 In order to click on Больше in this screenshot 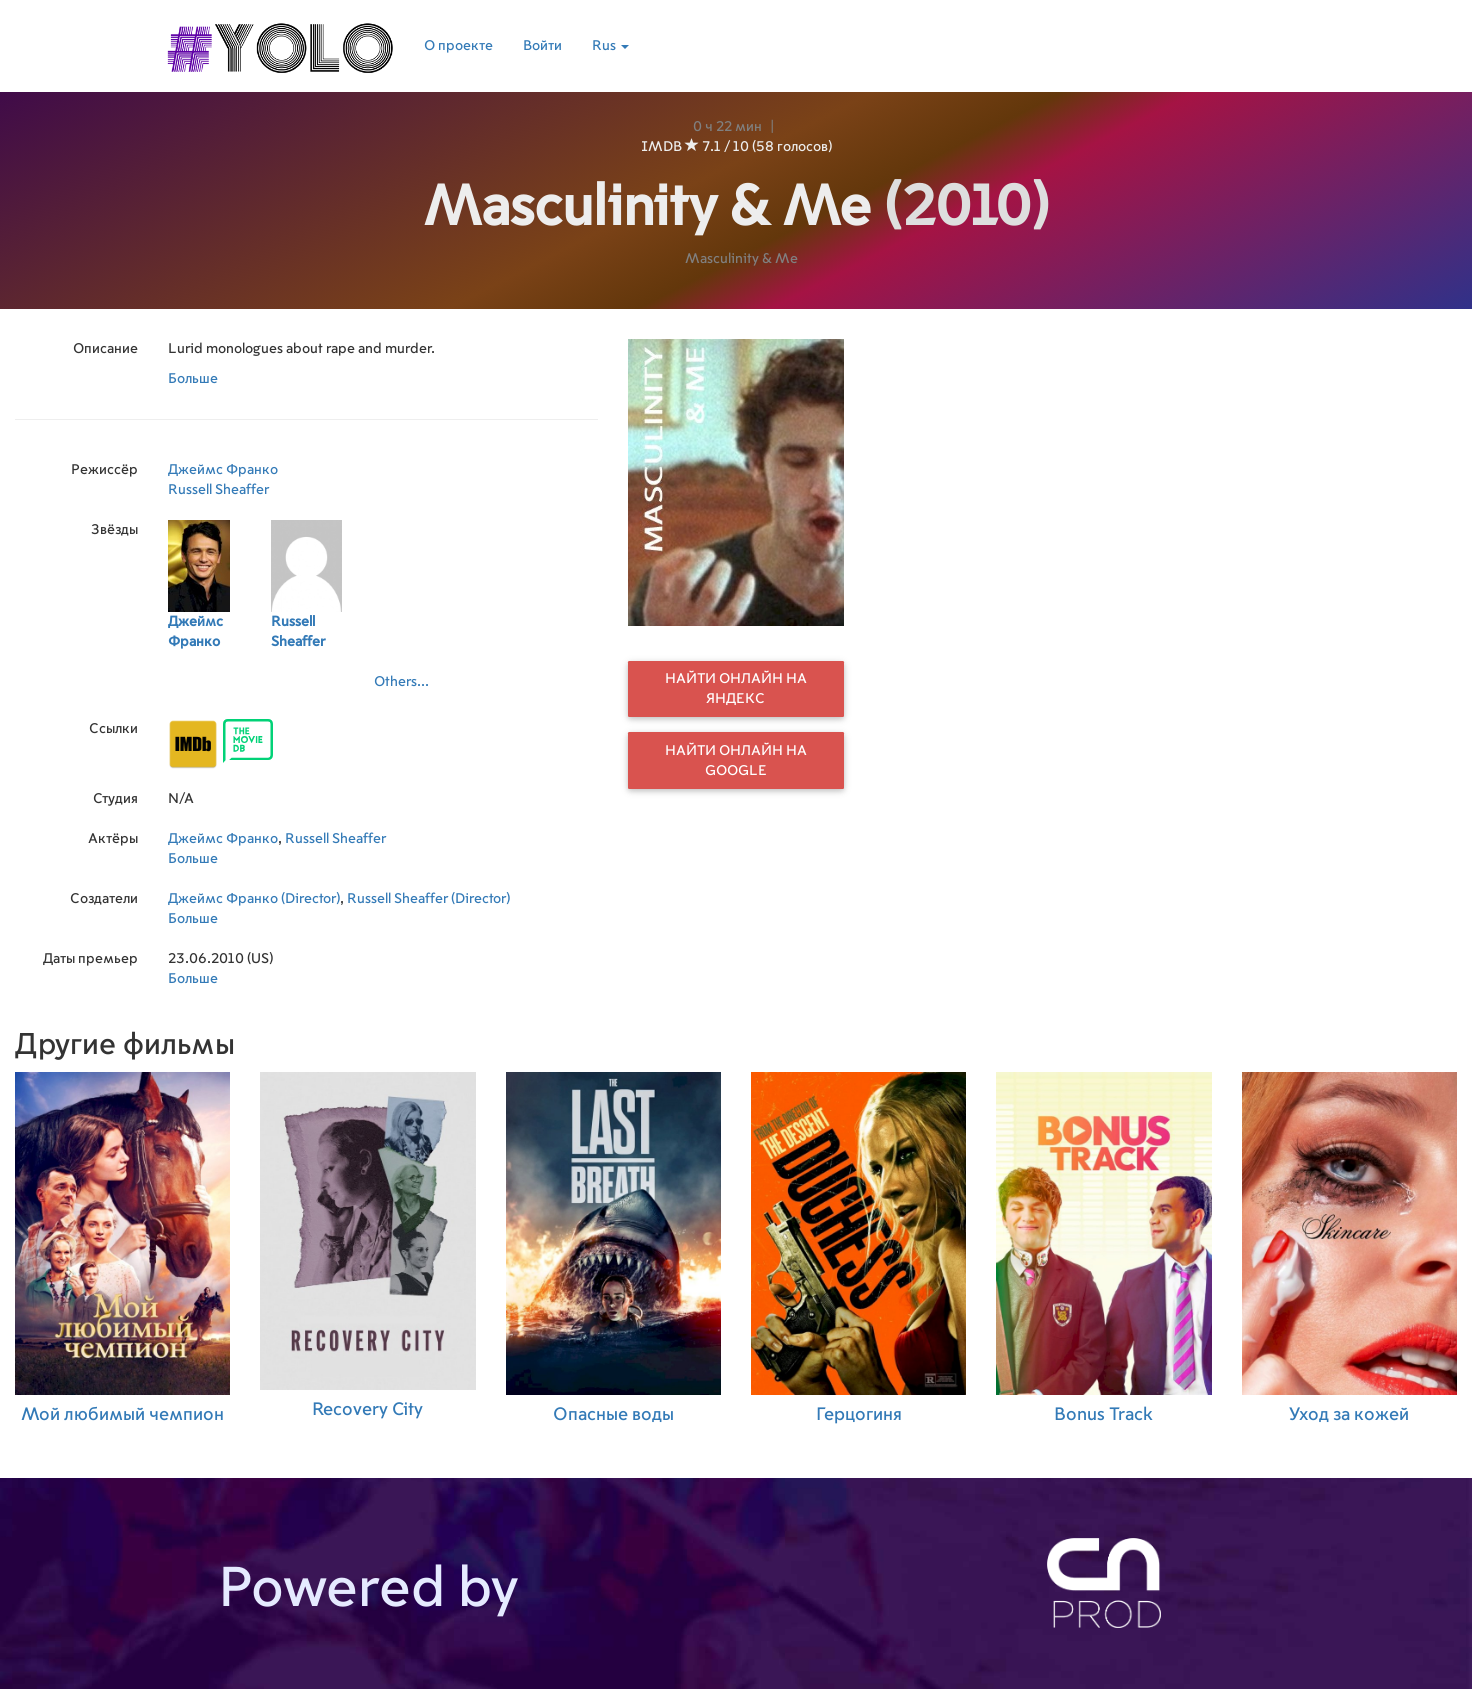, I will do `click(193, 379)`.